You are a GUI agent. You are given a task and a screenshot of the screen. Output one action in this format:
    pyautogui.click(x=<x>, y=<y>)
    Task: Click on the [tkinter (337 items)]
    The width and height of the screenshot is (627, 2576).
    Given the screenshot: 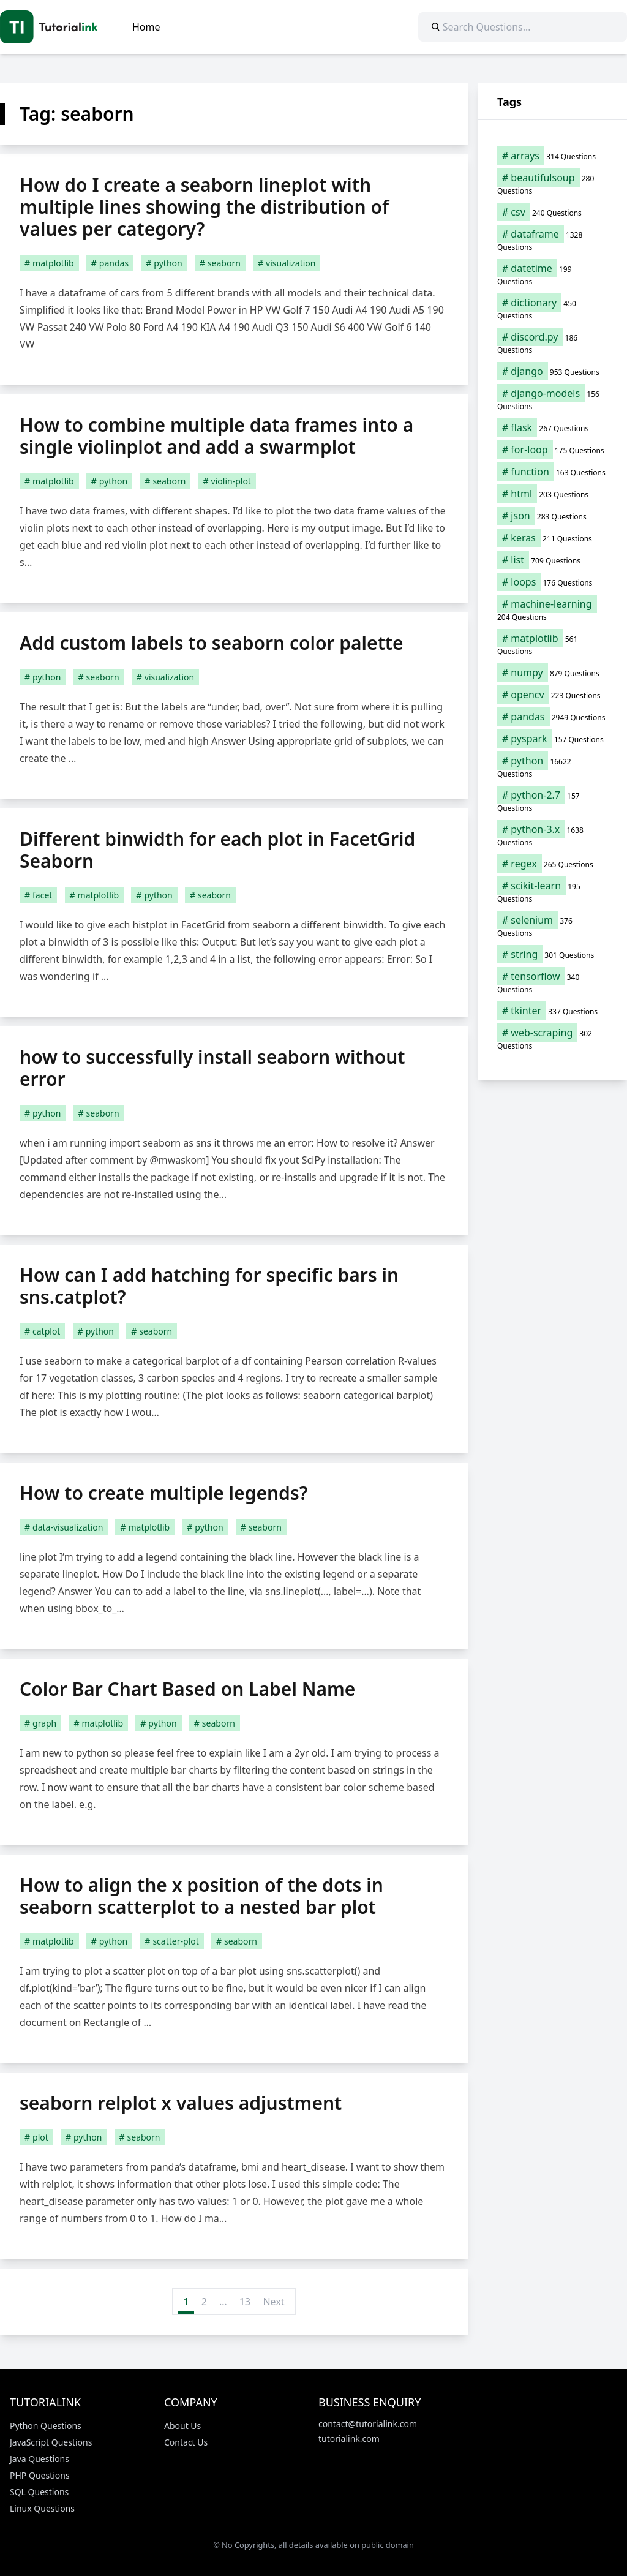 What is the action you would take?
    pyautogui.click(x=552, y=1010)
    